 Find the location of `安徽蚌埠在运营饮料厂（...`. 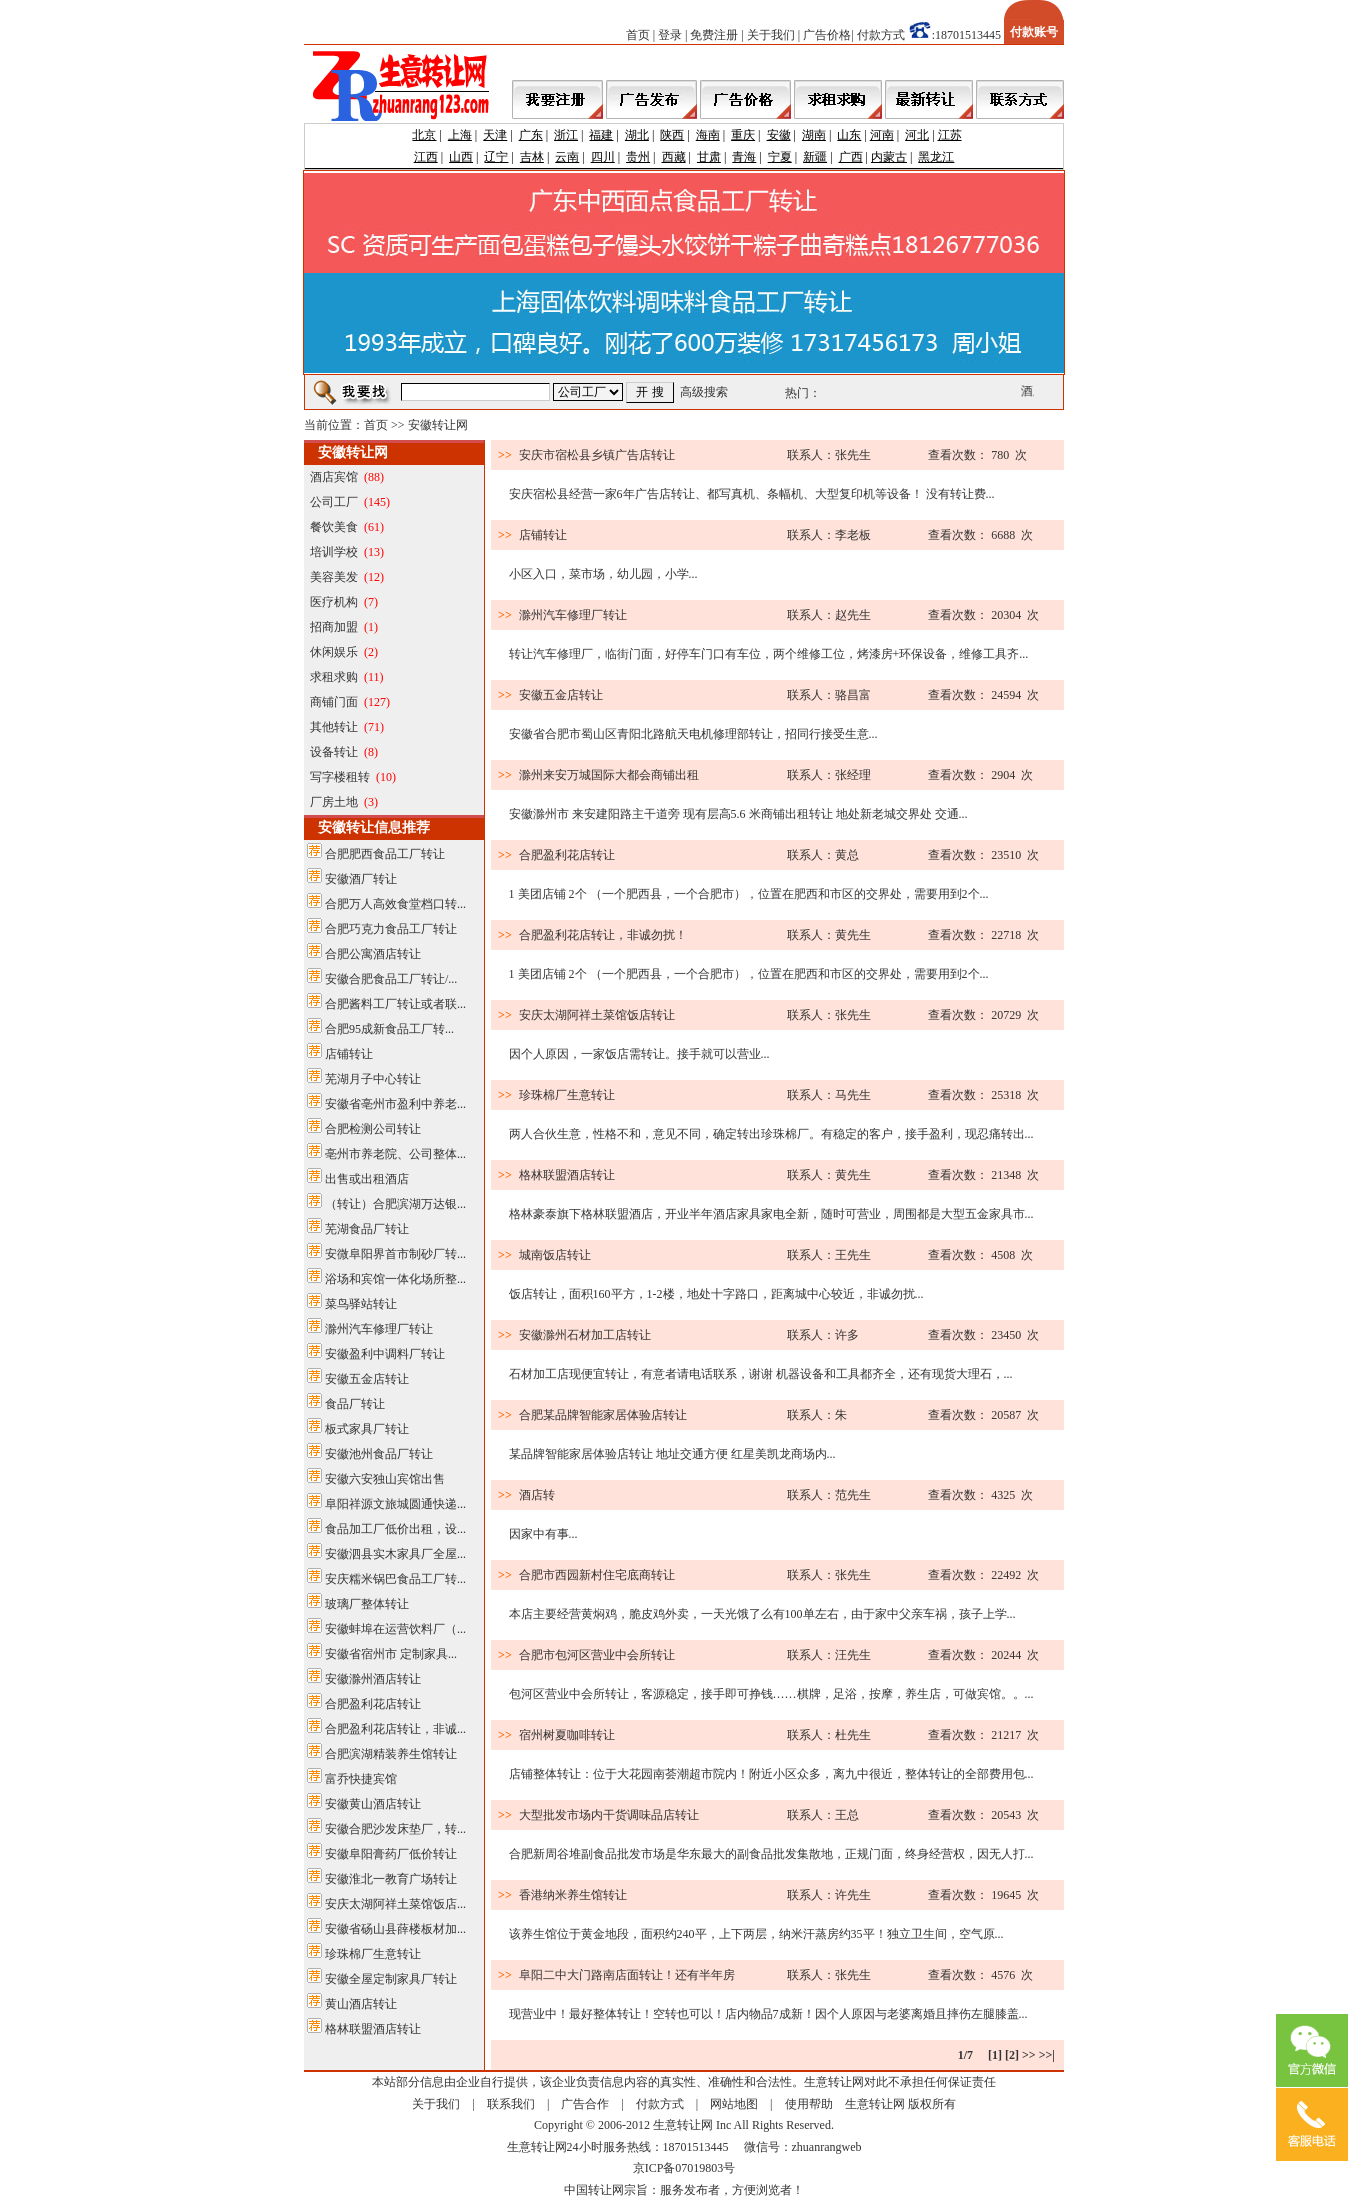

安徽蚌埠在运营饮料厂（... is located at coordinates (395, 1629).